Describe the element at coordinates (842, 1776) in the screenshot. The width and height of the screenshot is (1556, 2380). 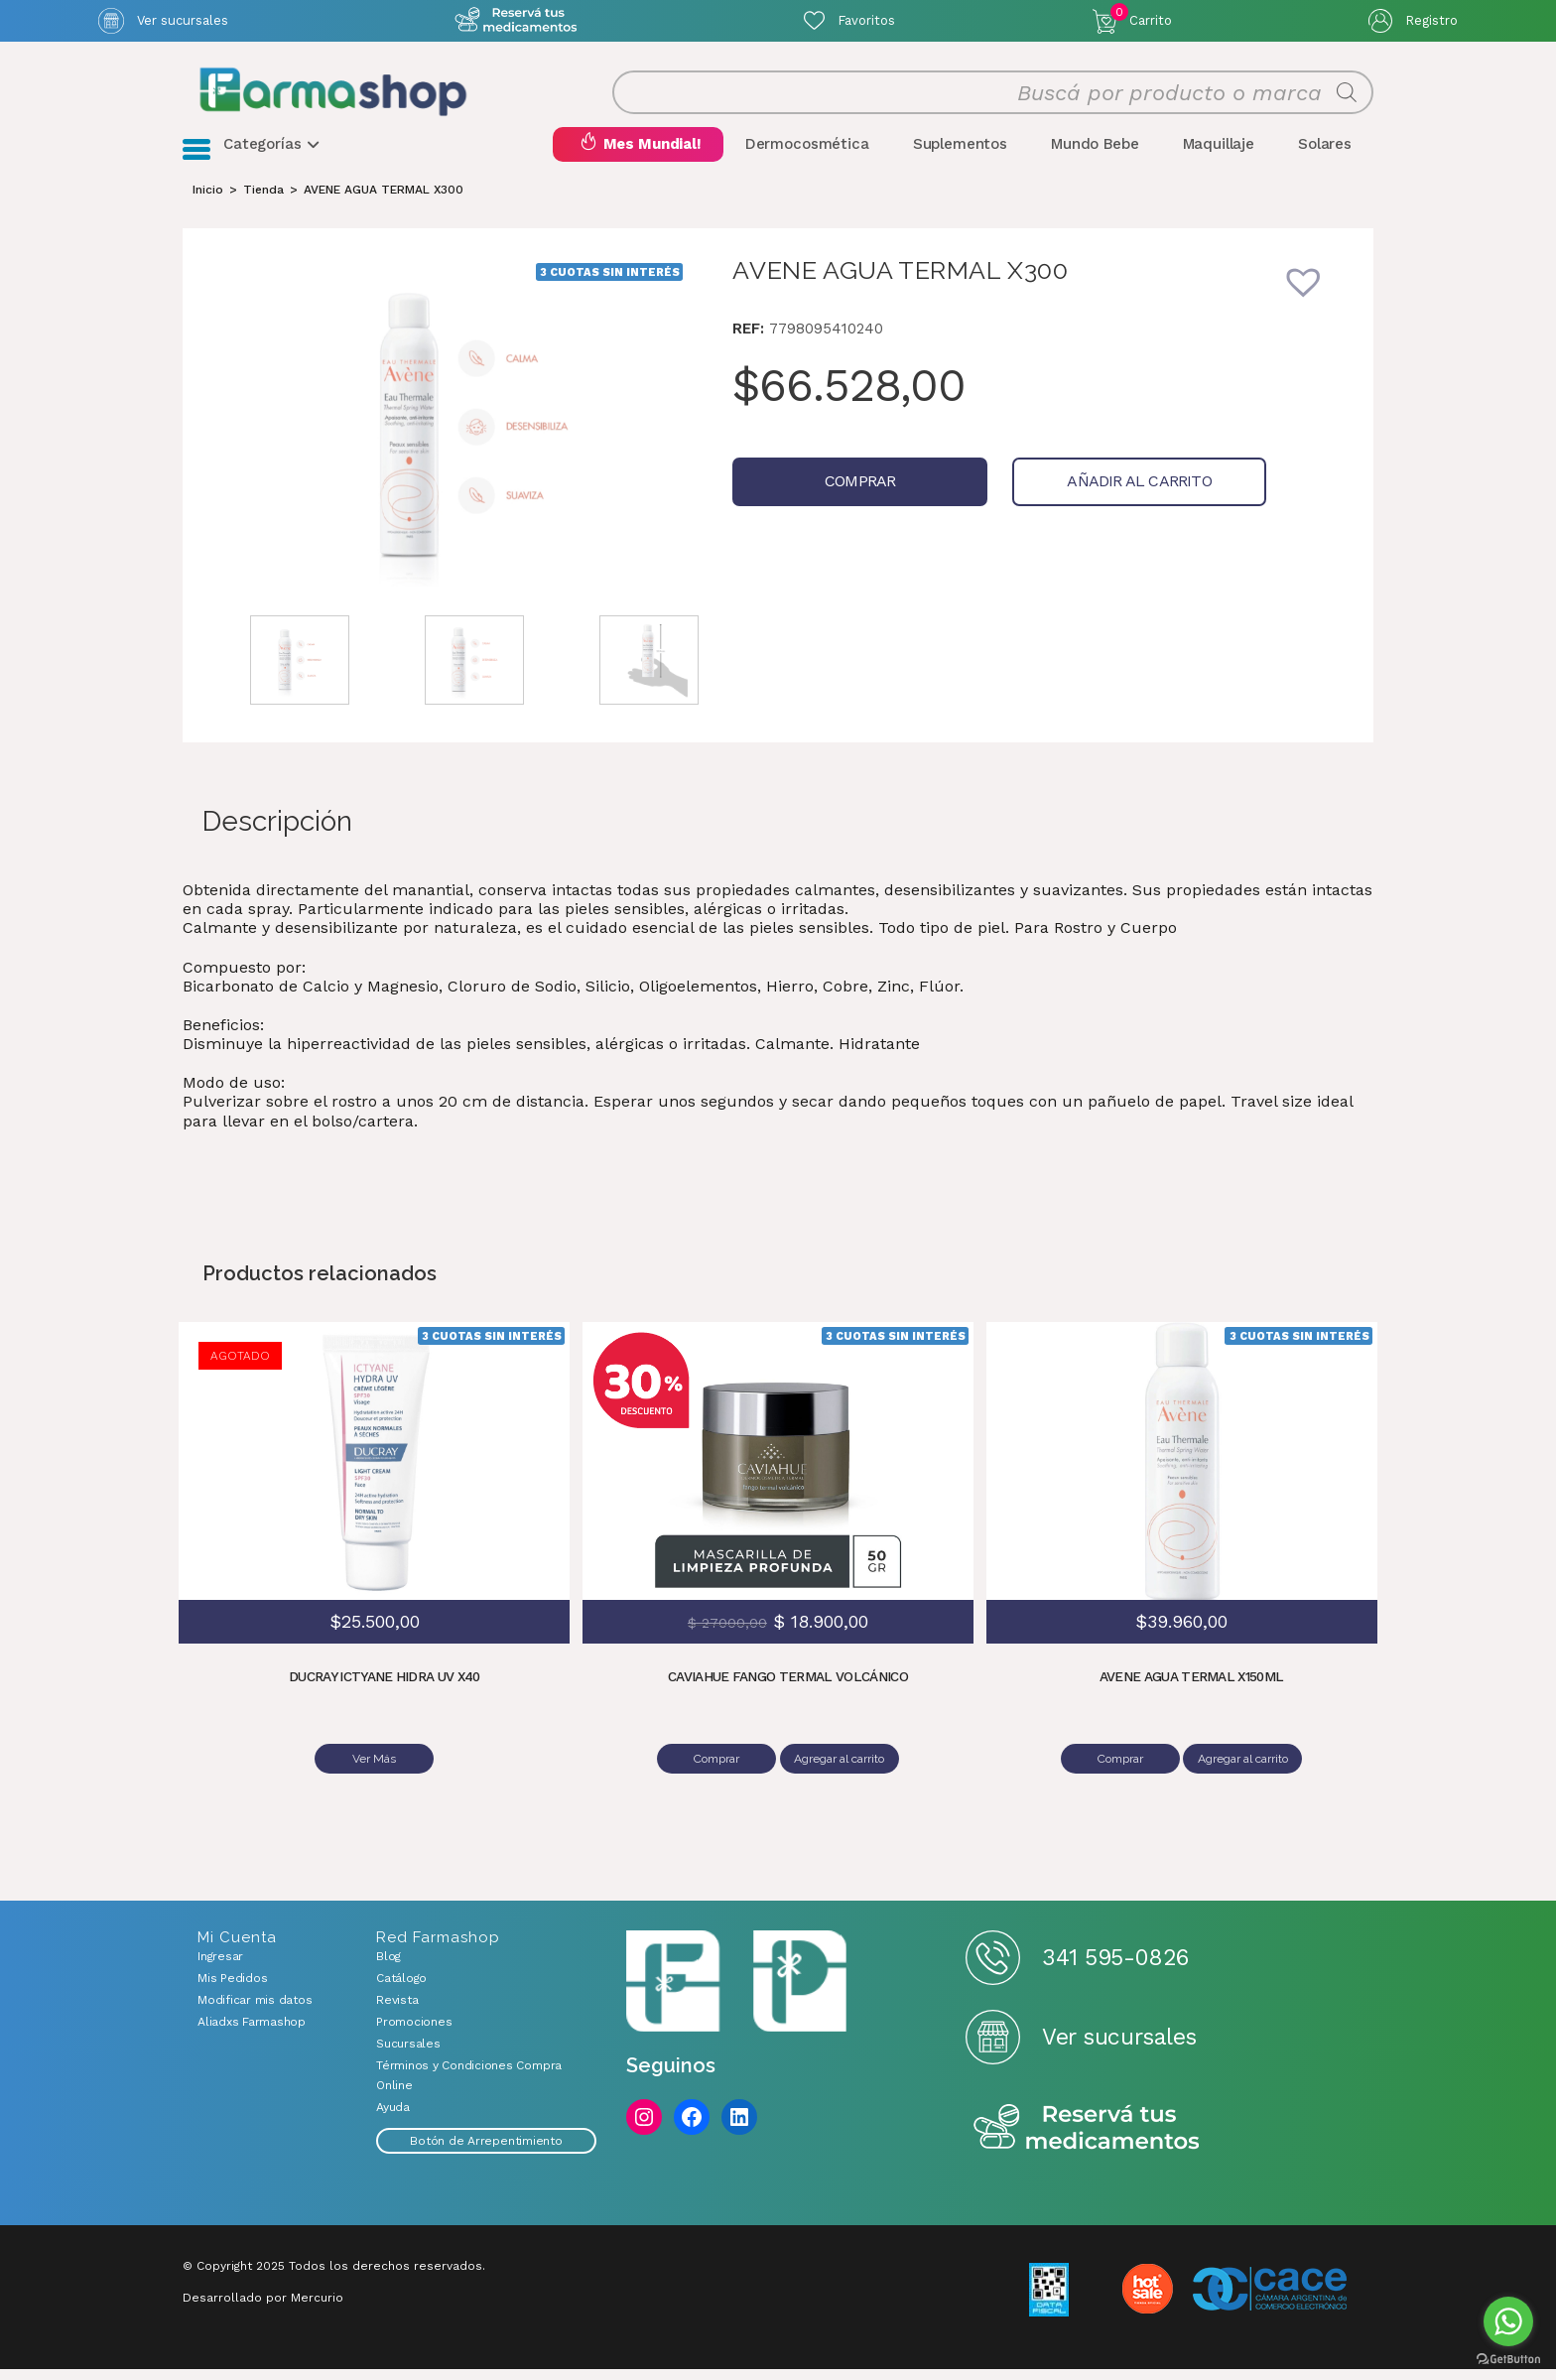
I see `Agregar al carrito [Añadir al carrito: “CAVIAHUE FANGO TERMAL VOLCÁNICO”]` at that location.